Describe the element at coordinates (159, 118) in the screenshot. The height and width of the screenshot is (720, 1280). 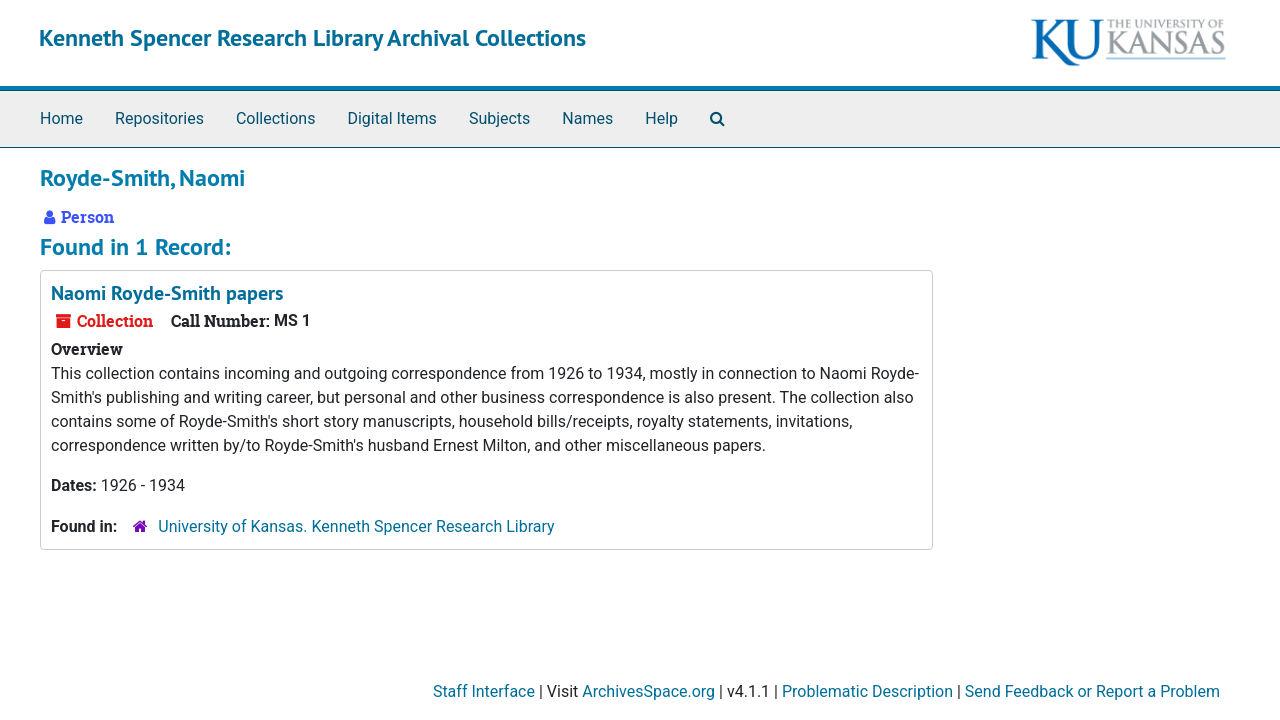
I see `Repositories` at that location.